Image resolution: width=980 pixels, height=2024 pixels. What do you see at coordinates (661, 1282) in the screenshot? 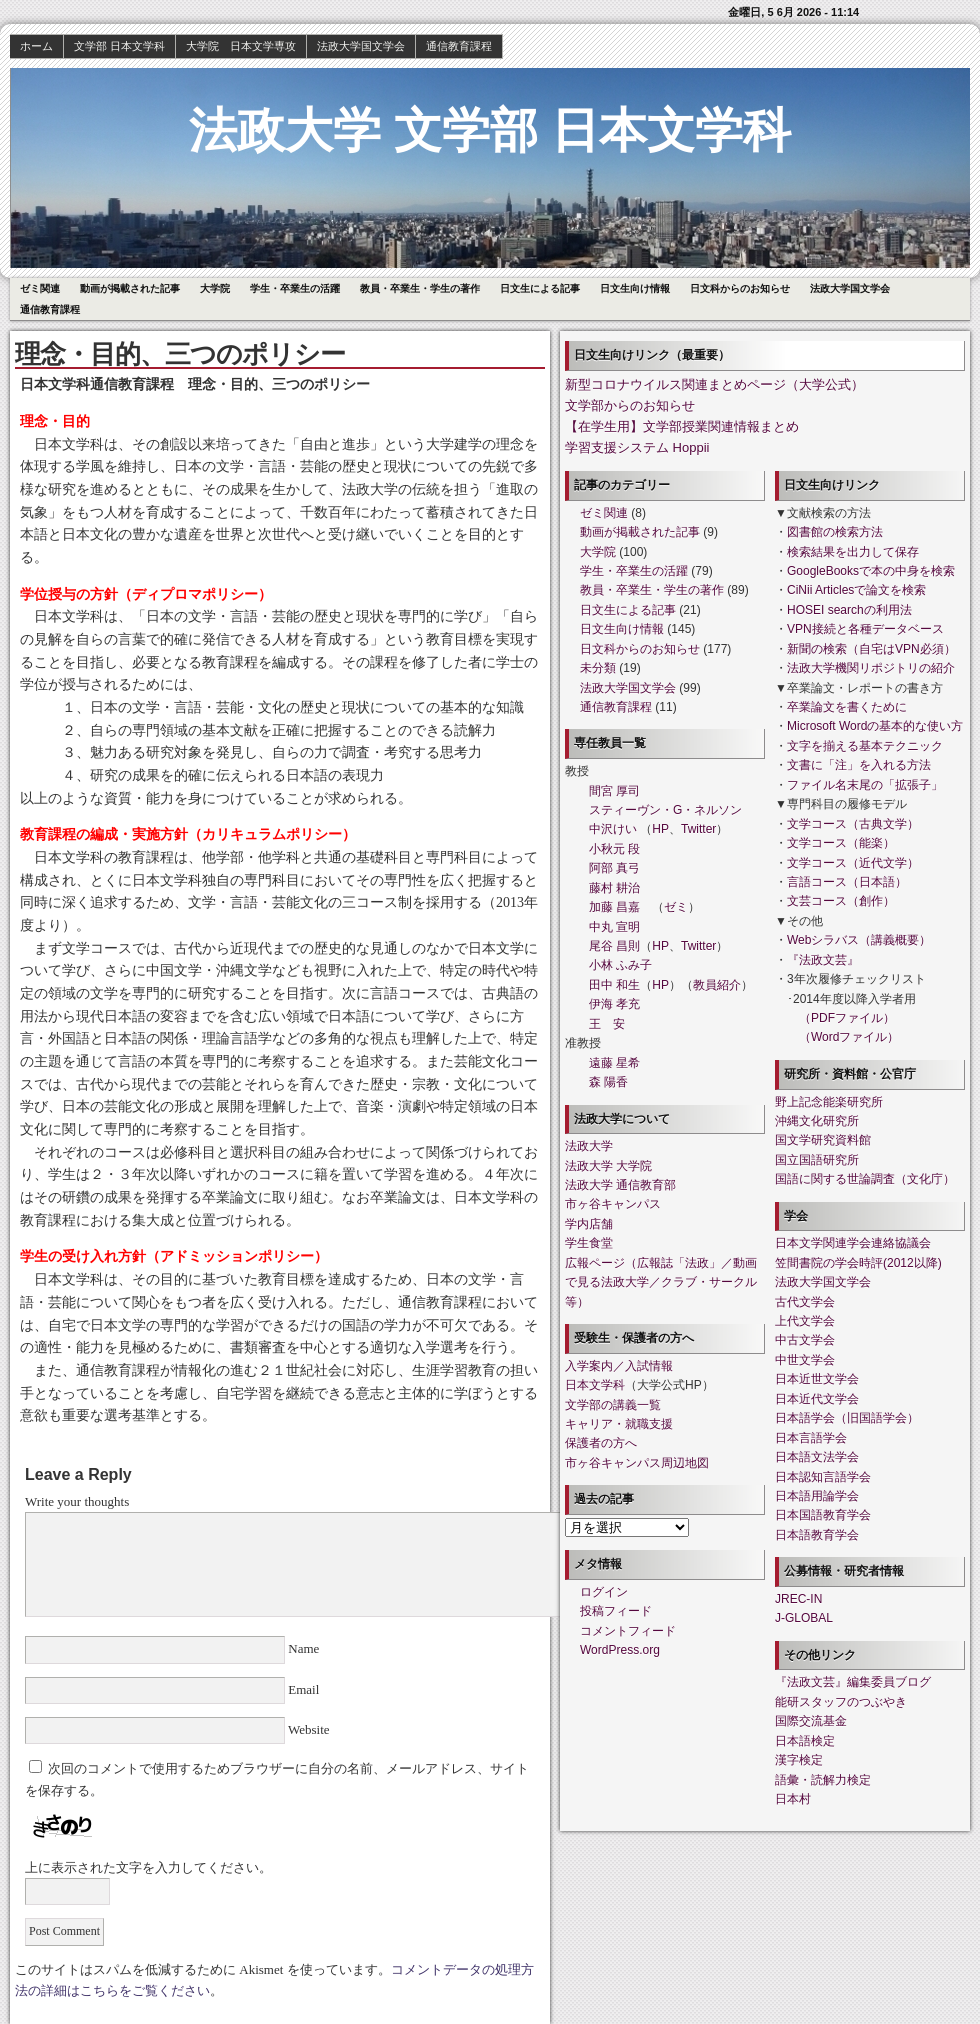
I see `広報ページ（広報誌「法政」／動画で見る法政大学／クラブ・サークル等）` at bounding box center [661, 1282].